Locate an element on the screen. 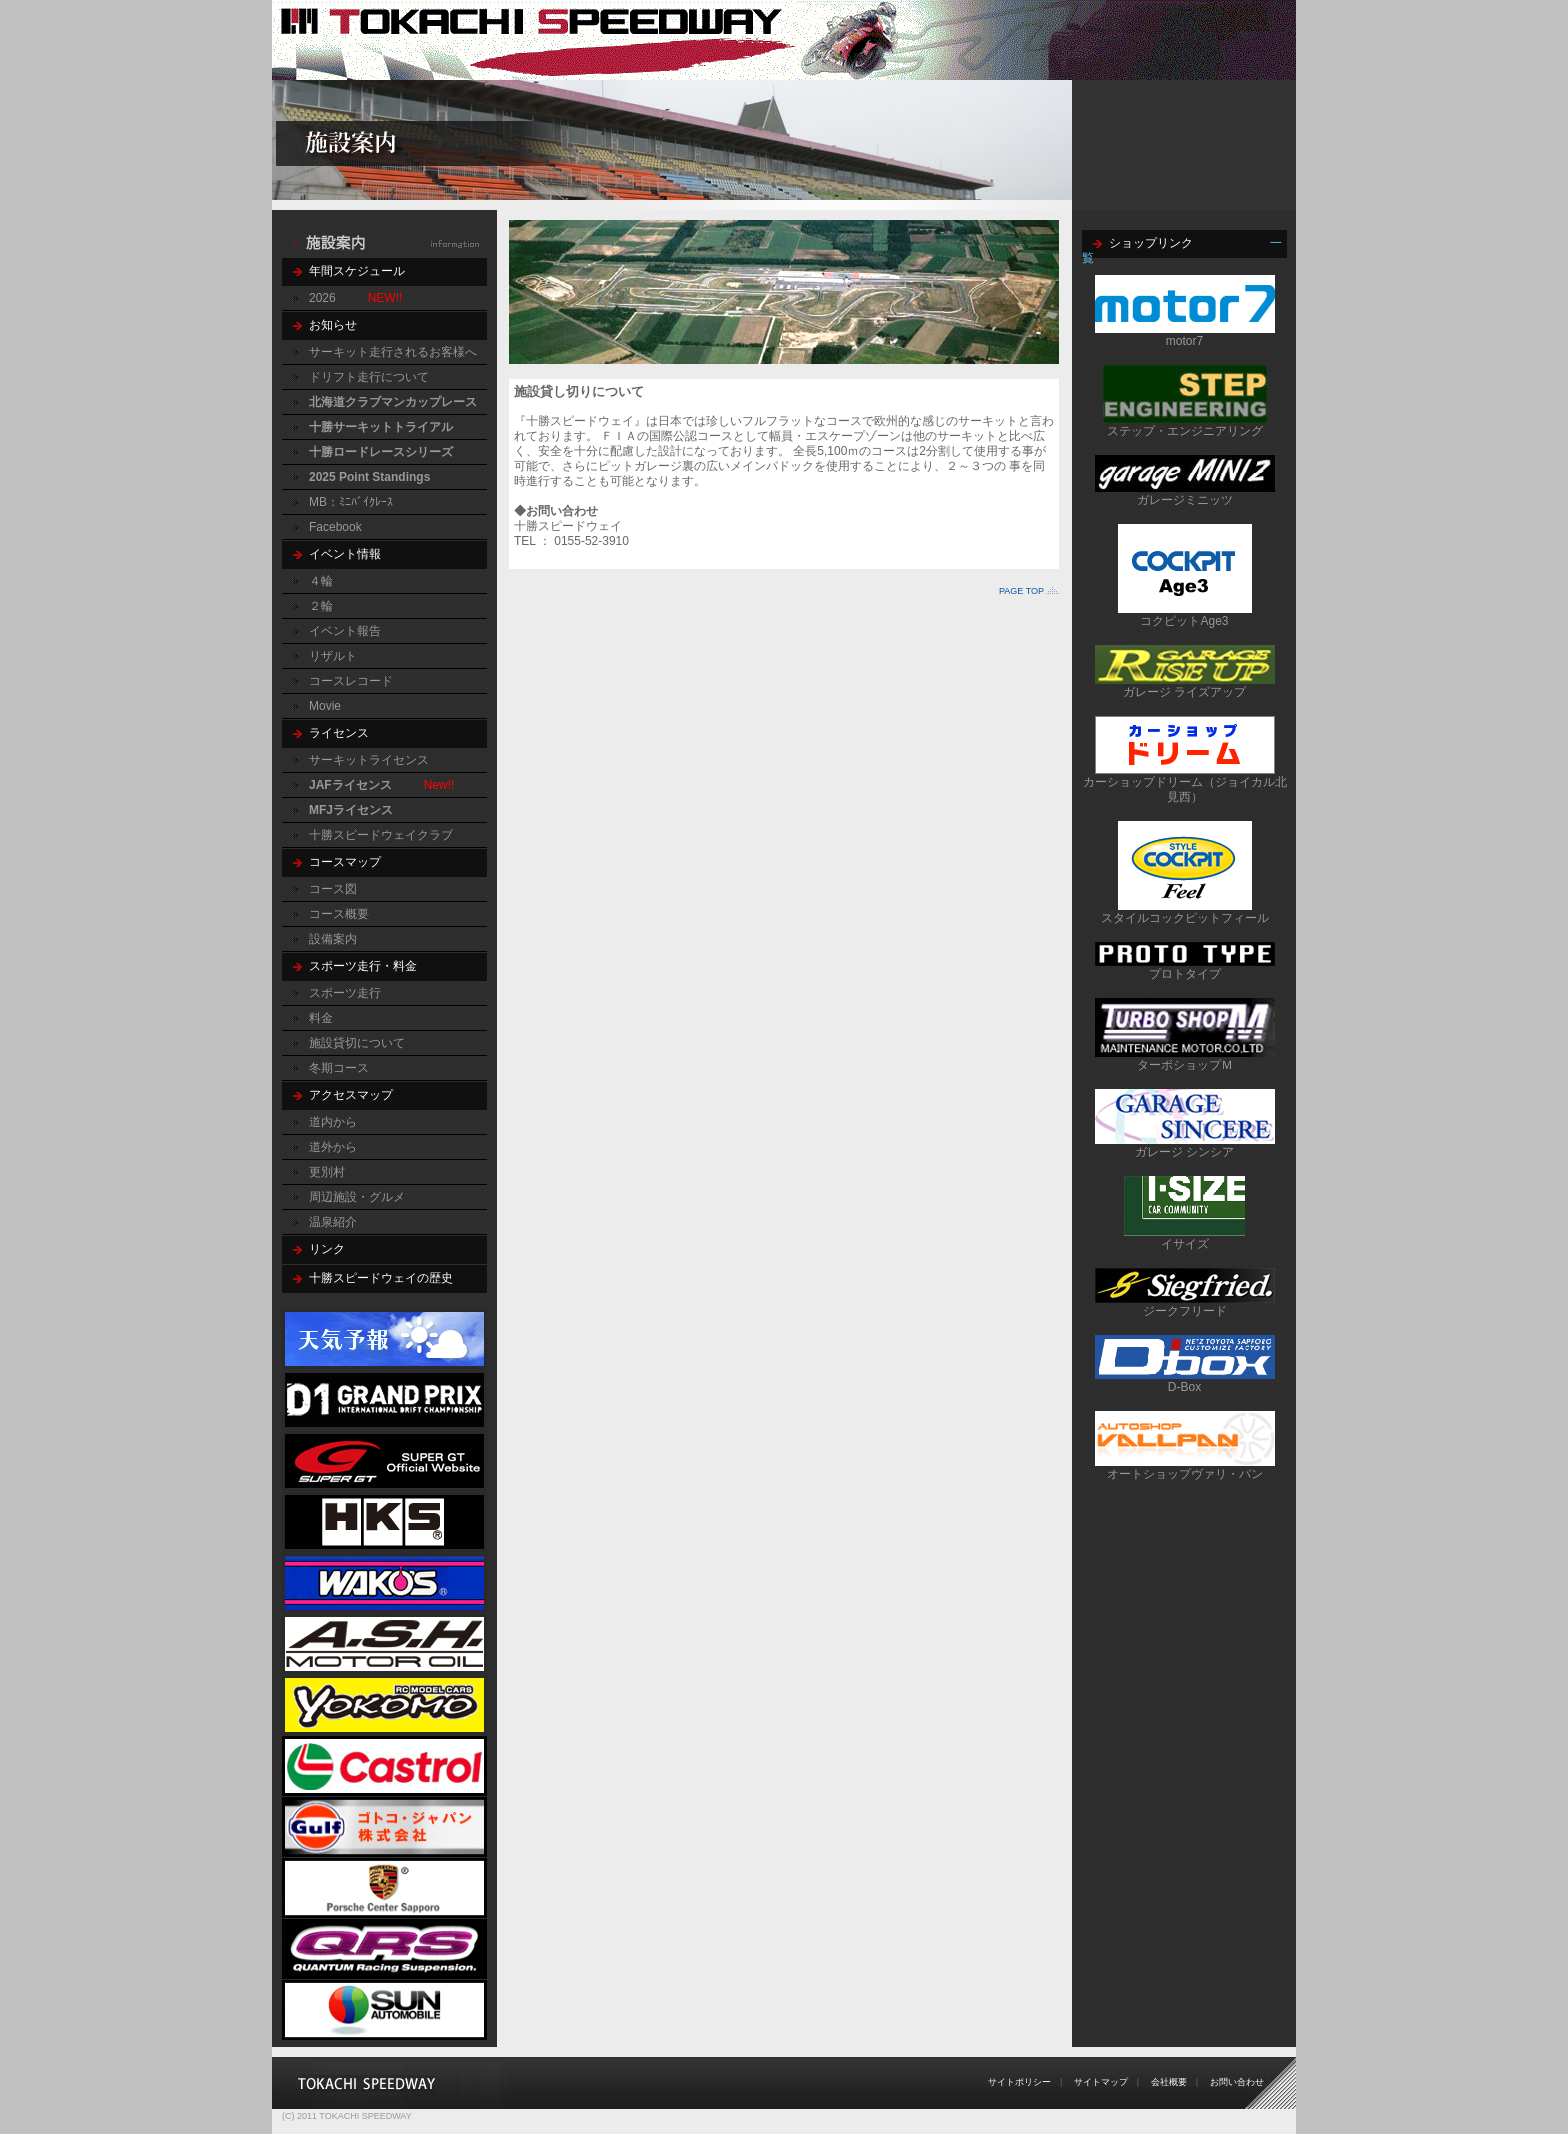 This screenshot has height=2134, width=1568. 更別村 is located at coordinates (327, 1172).